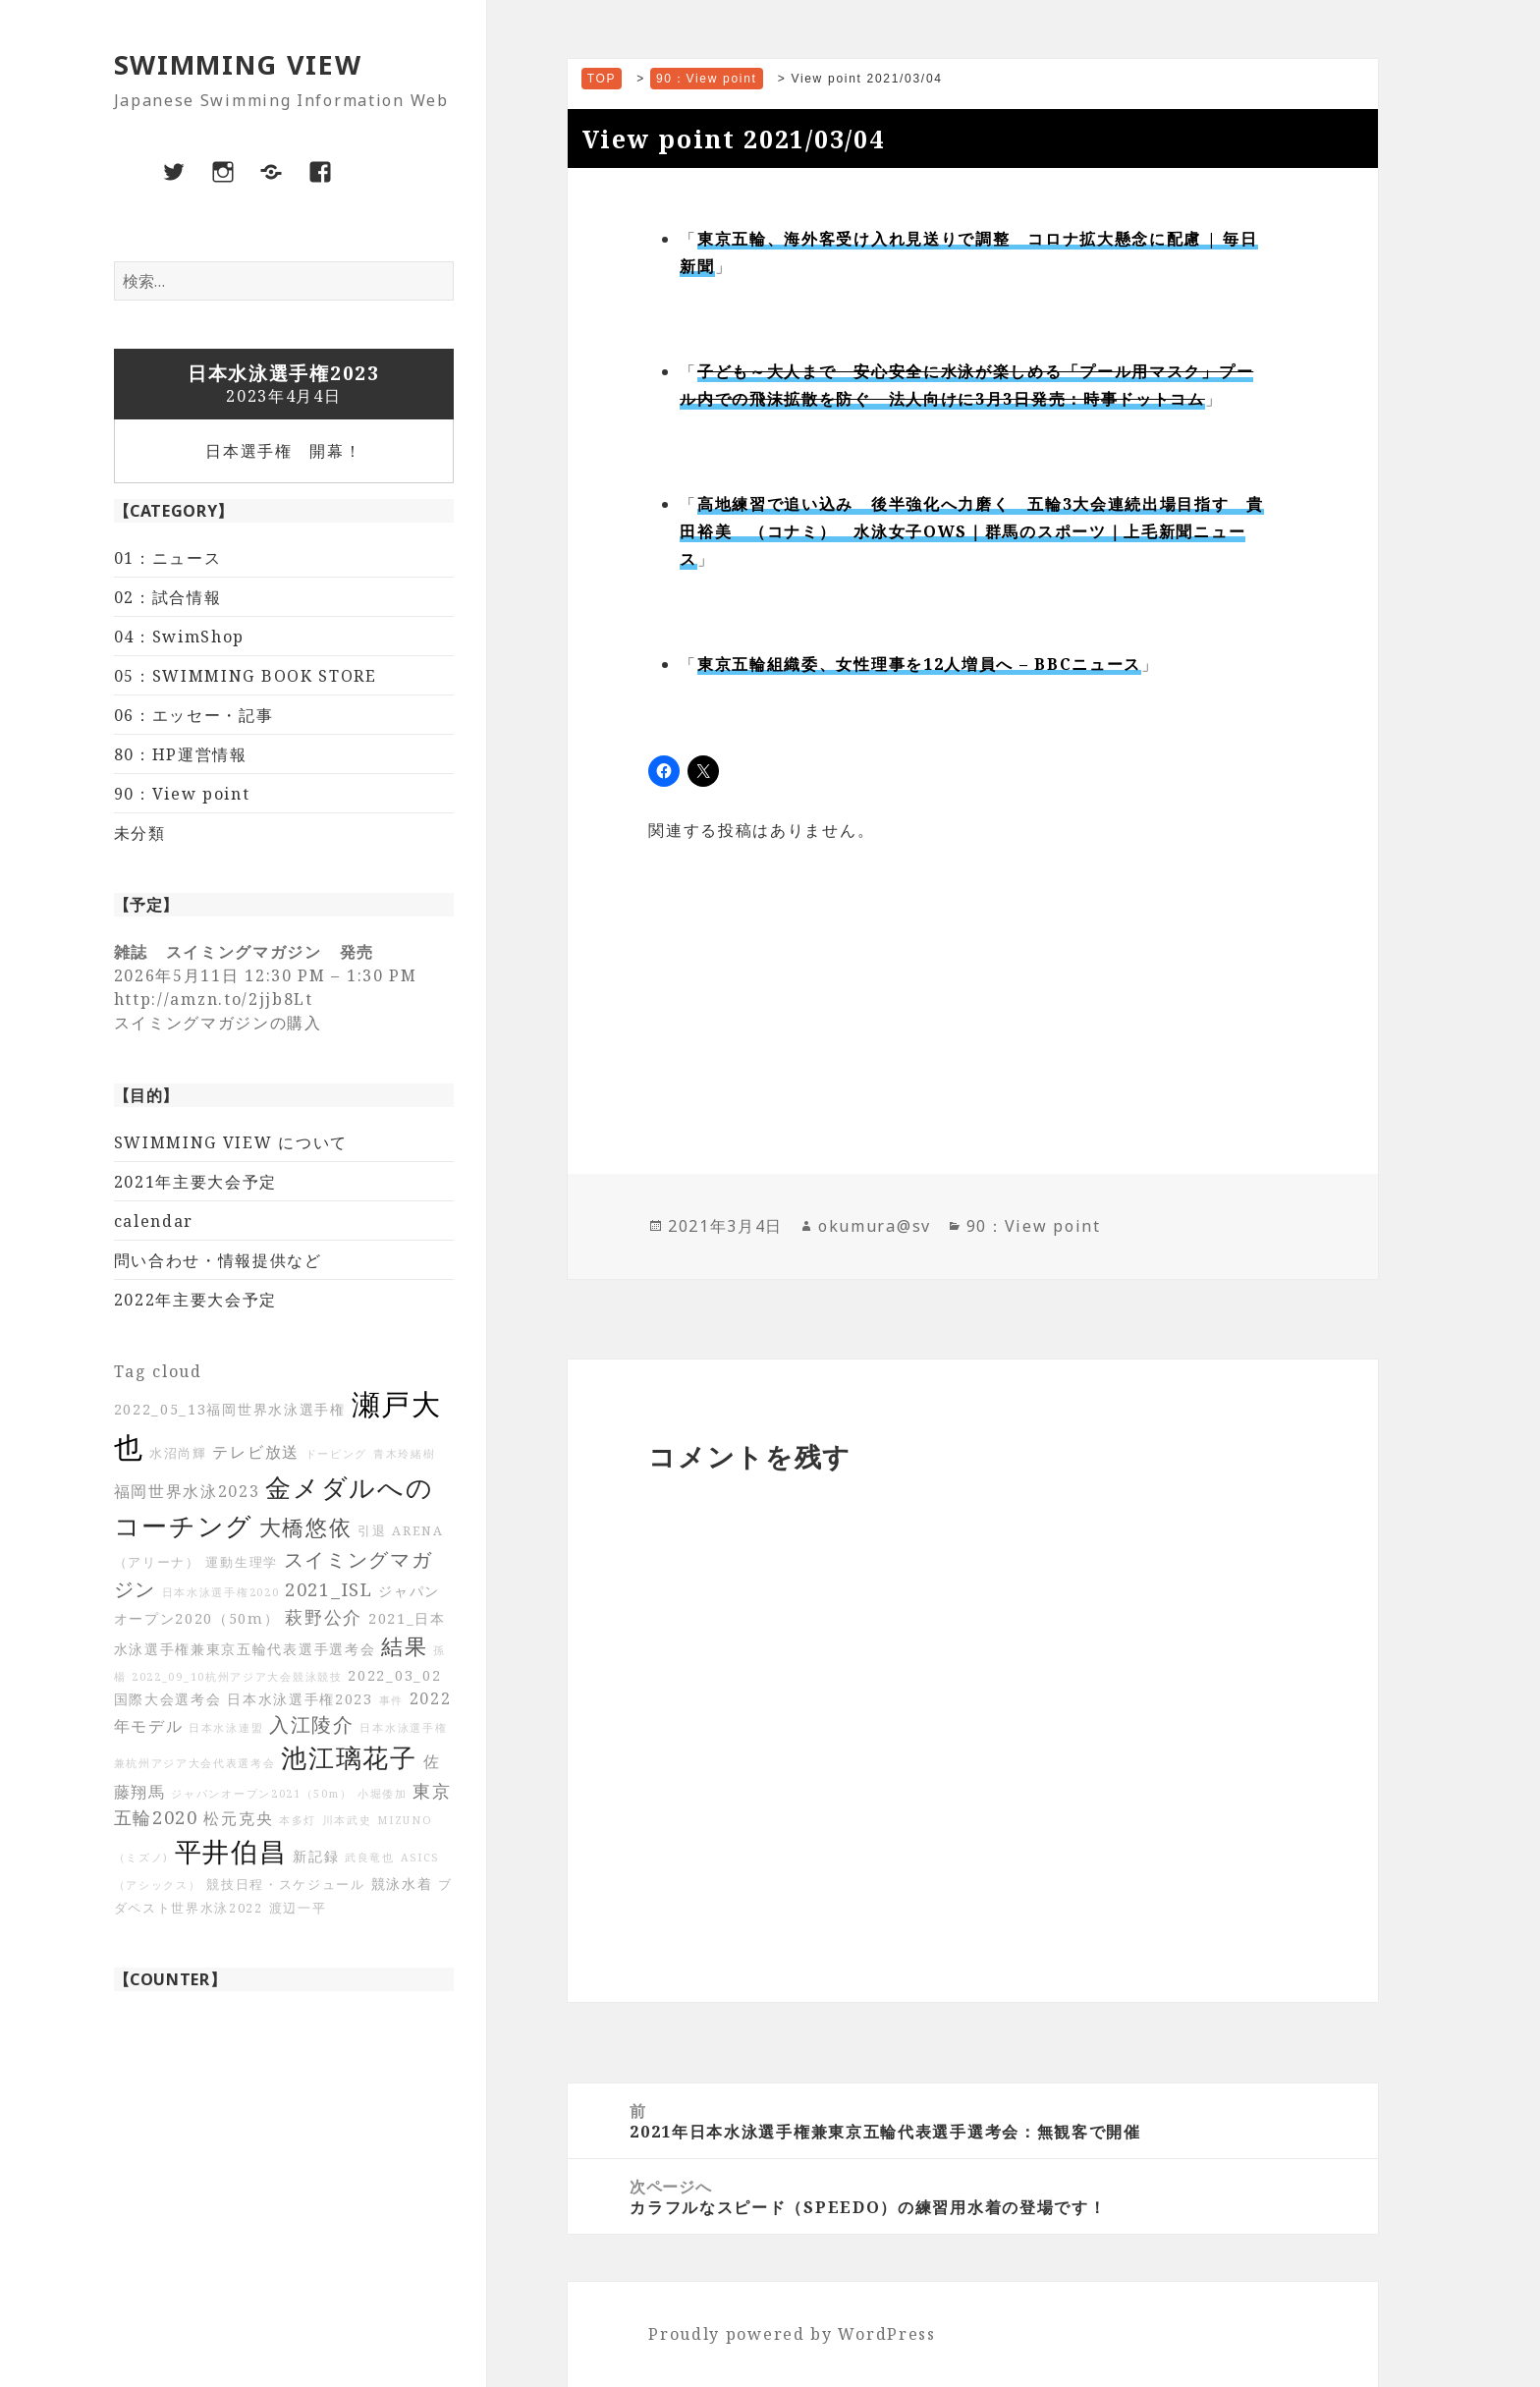 This screenshot has height=2387, width=1540. What do you see at coordinates (182, 794) in the screenshot?
I see `90：View point` at bounding box center [182, 794].